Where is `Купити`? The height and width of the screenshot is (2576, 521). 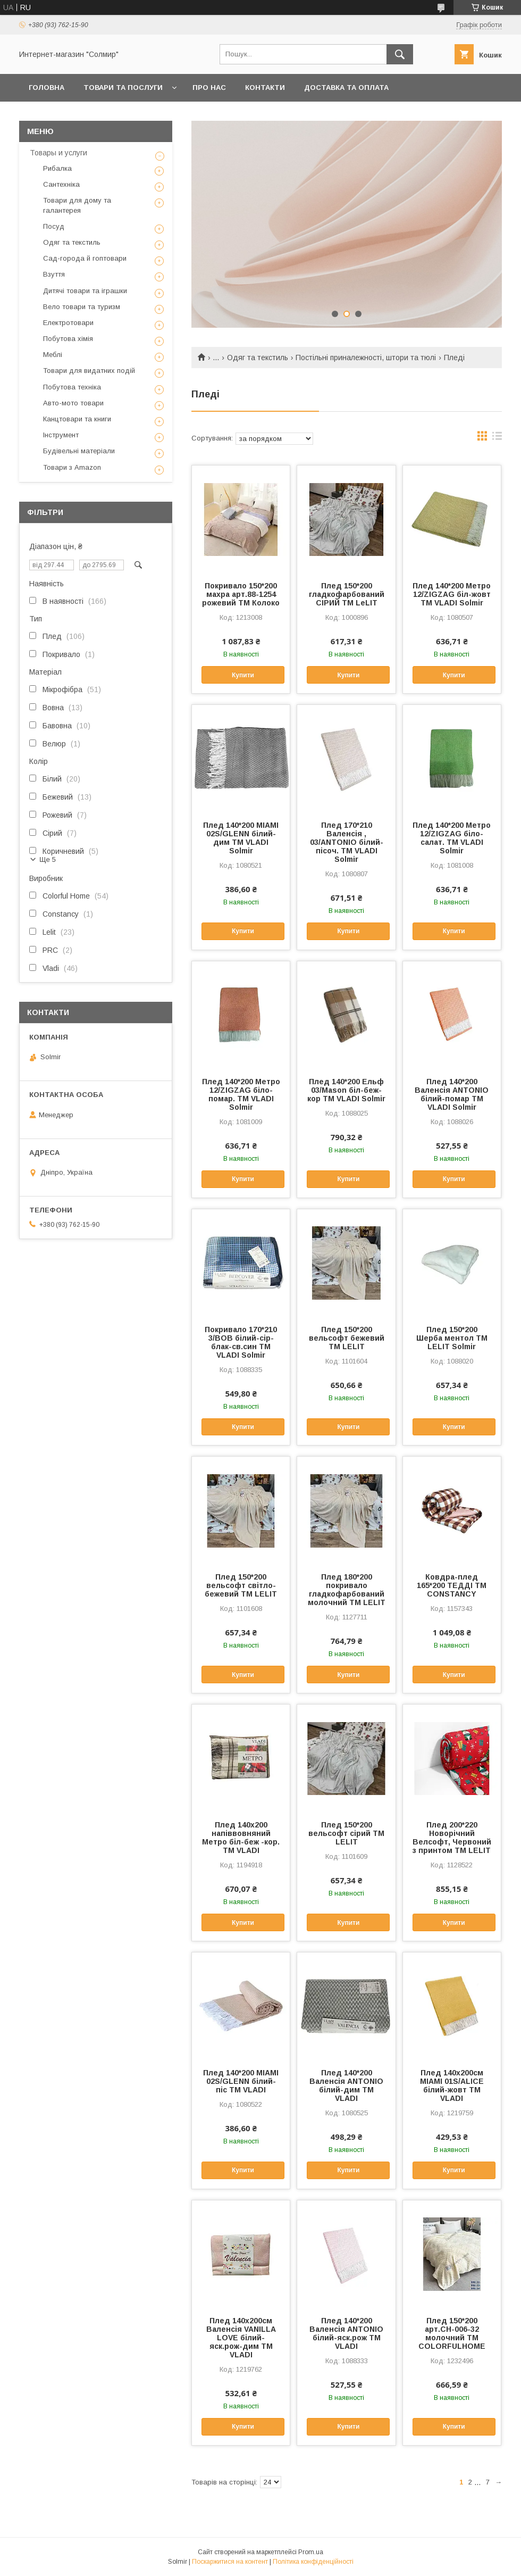
Купити is located at coordinates (243, 675).